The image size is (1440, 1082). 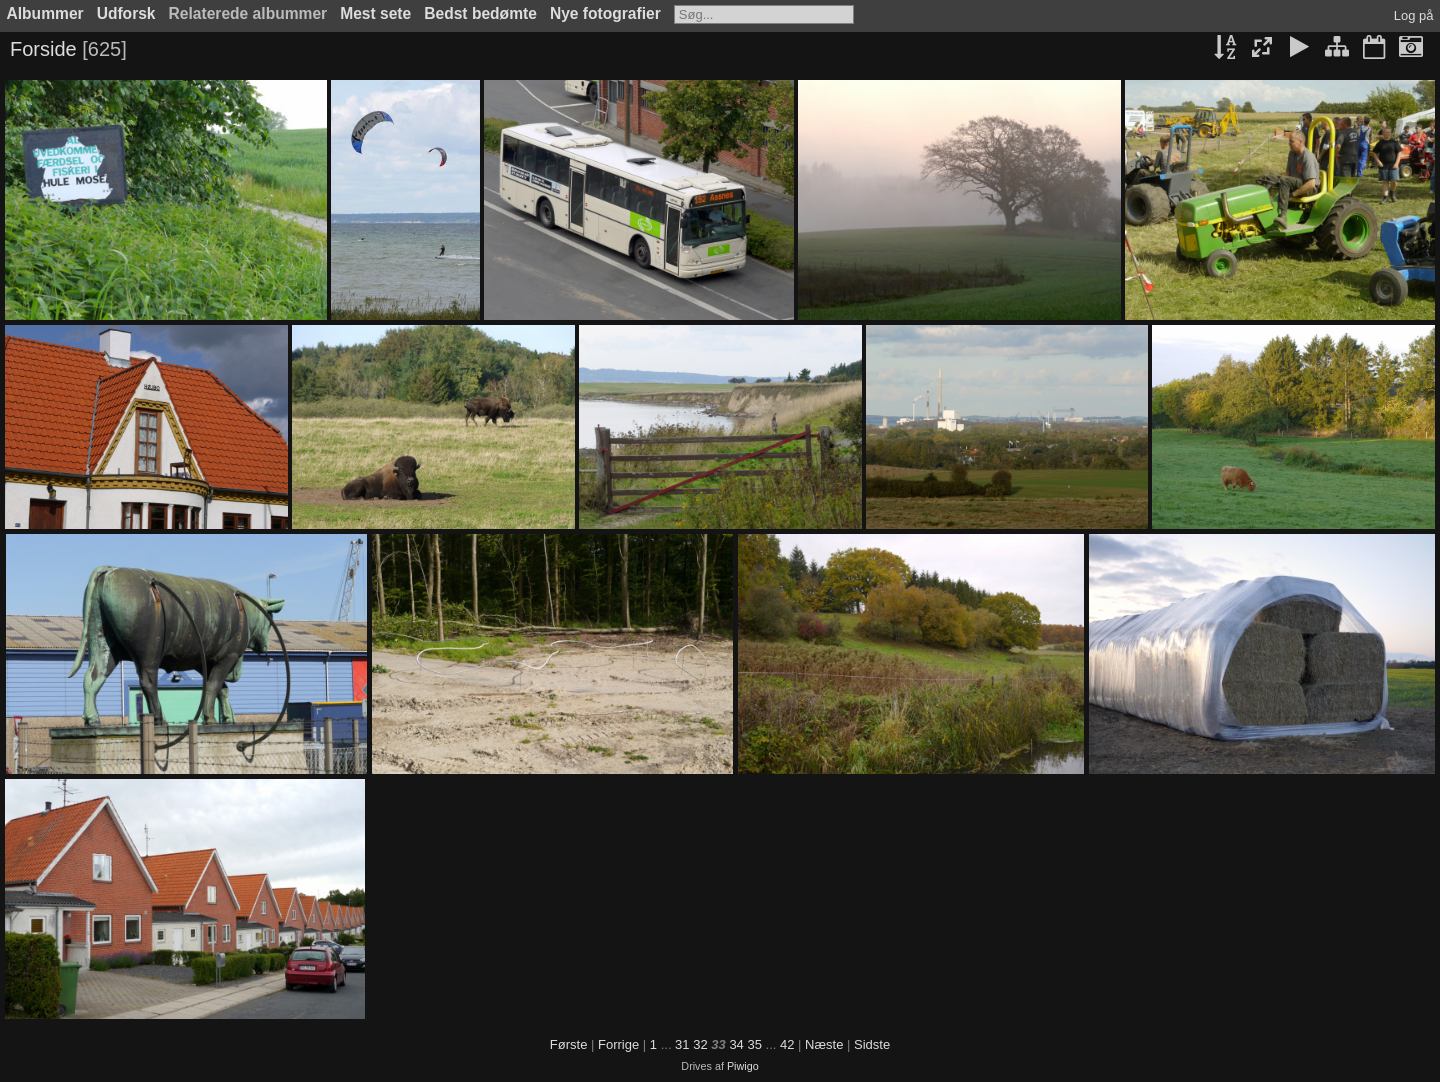 I want to click on 35, so click(x=754, y=1044).